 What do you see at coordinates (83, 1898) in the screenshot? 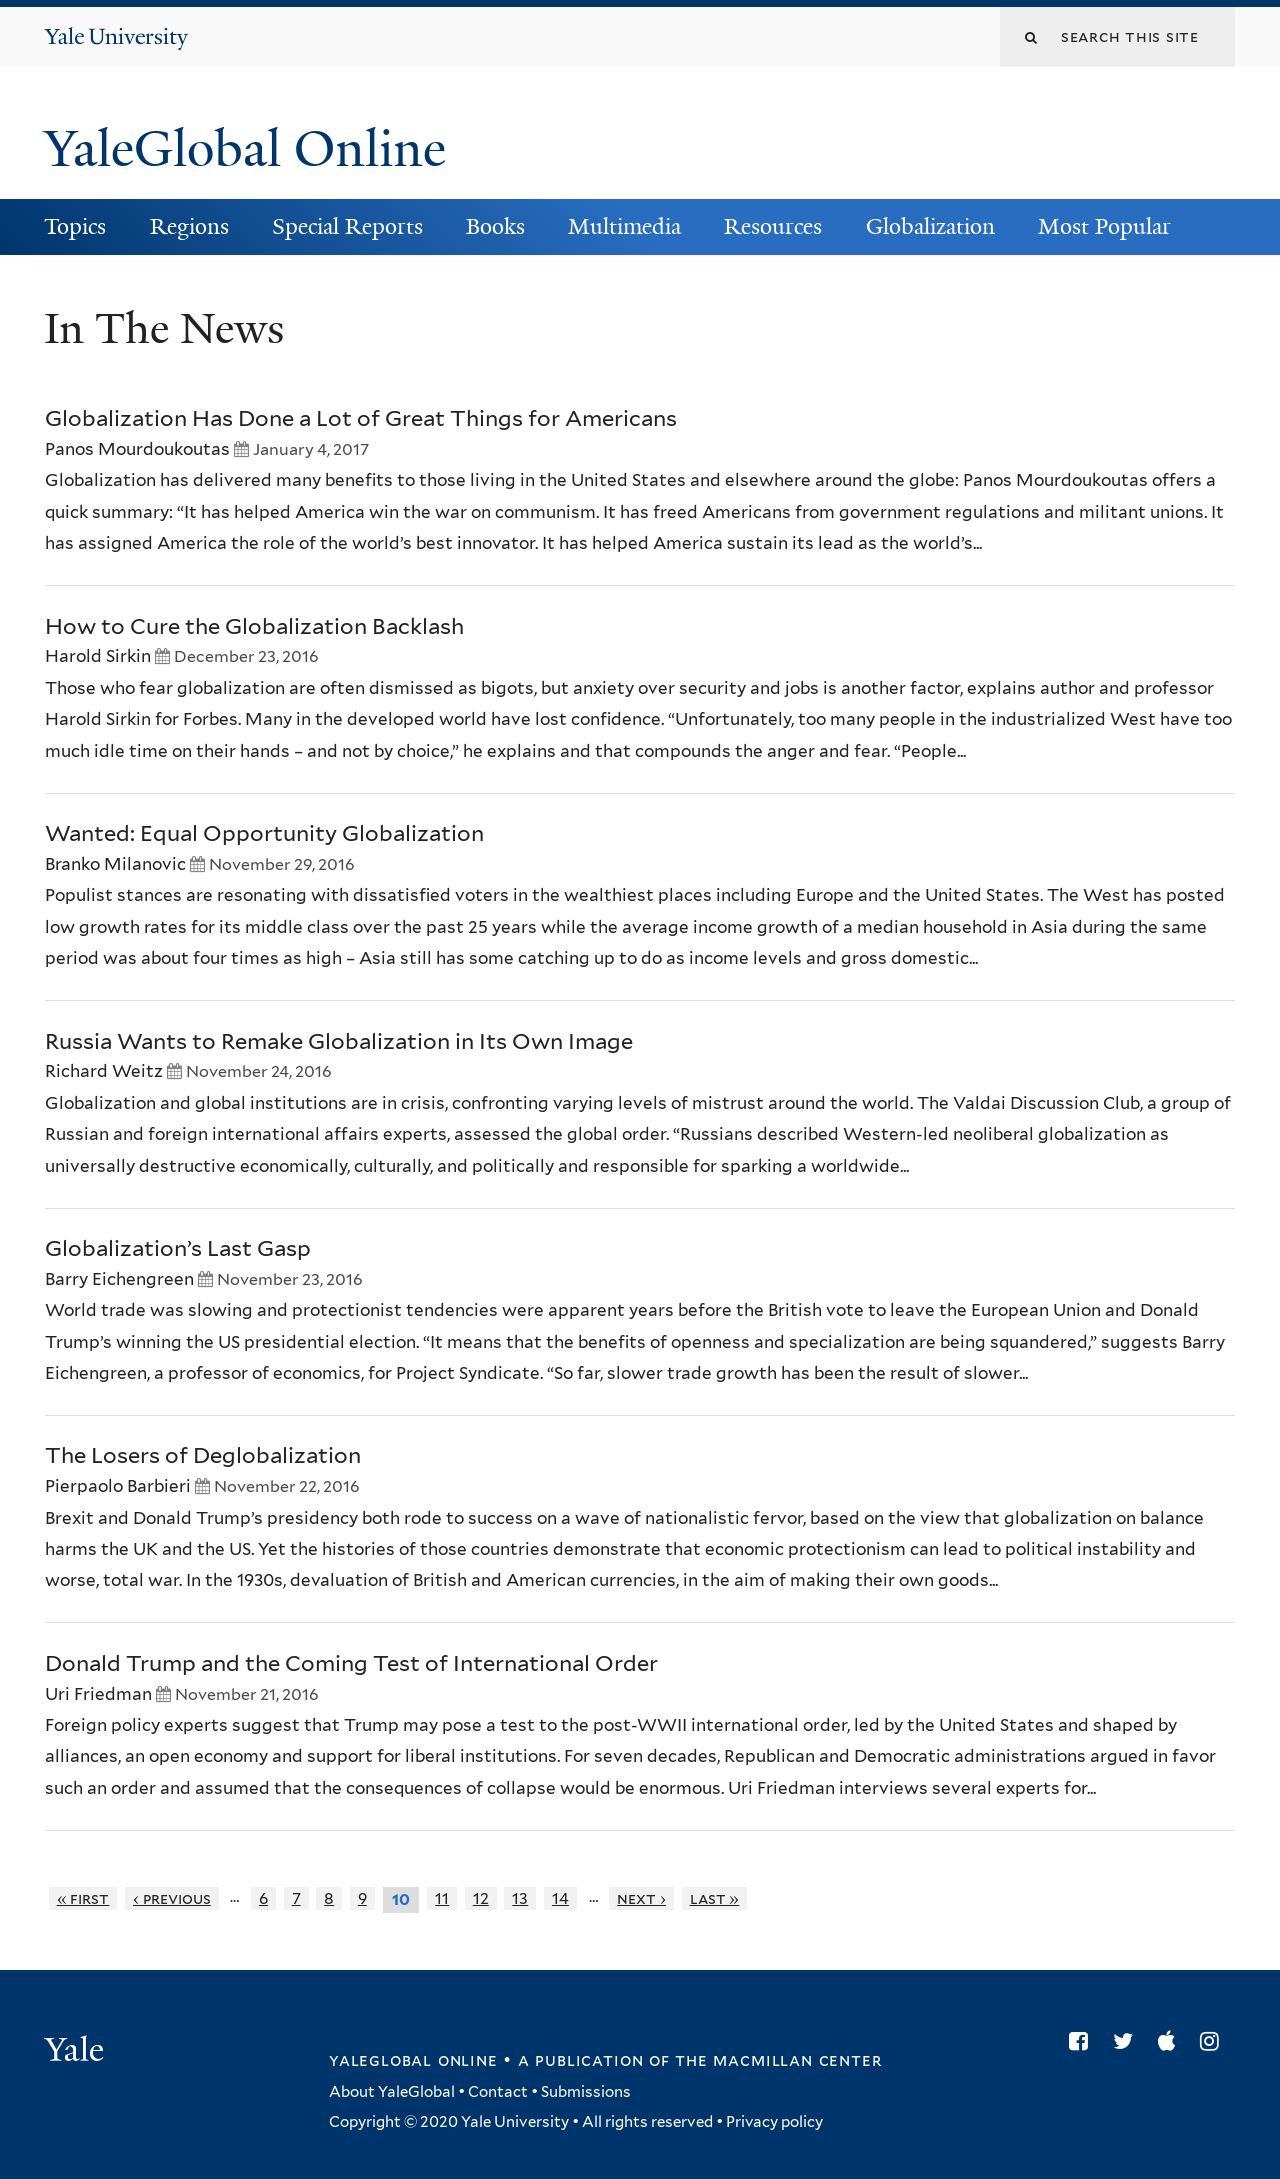
I see `« first` at bounding box center [83, 1898].